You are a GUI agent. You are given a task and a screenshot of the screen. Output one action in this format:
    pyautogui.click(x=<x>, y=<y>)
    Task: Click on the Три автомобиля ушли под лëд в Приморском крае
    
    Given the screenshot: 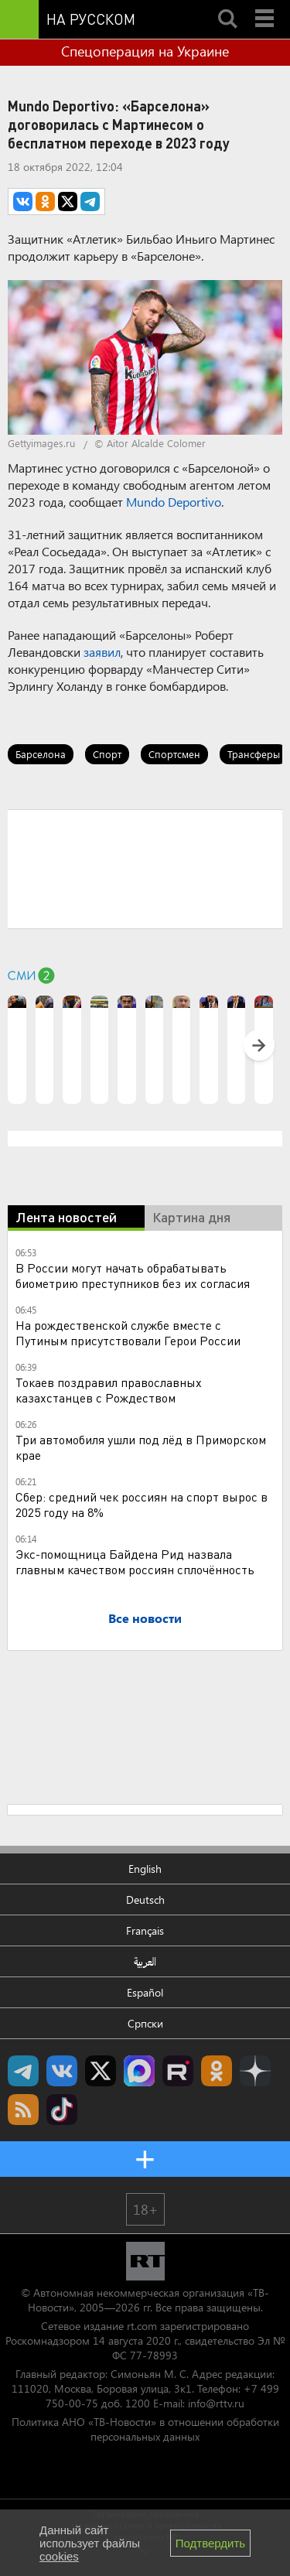 What is the action you would take?
    pyautogui.click(x=140, y=1447)
    